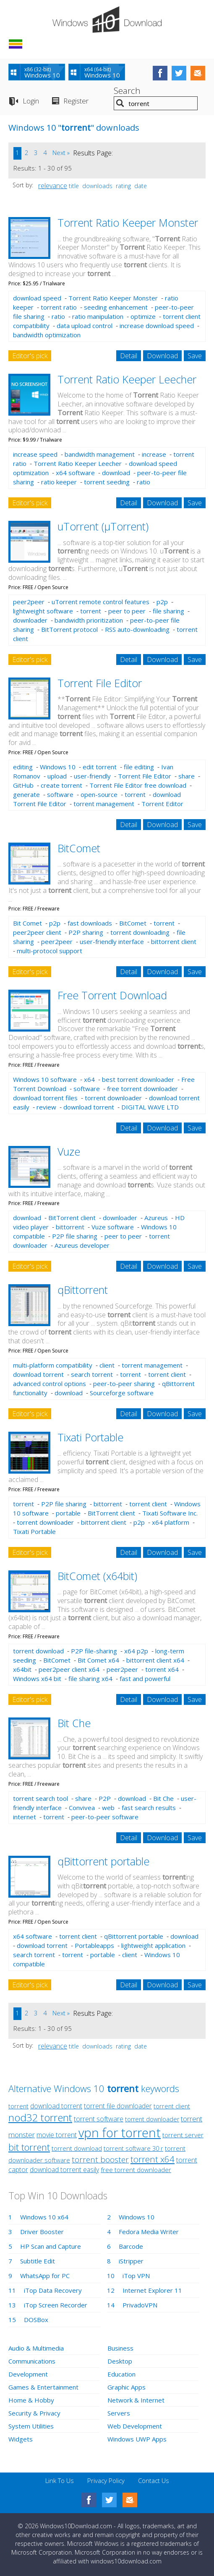  Describe the element at coordinates (127, 222) in the screenshot. I see `Torrent Ratio Keeper Monster` at that location.